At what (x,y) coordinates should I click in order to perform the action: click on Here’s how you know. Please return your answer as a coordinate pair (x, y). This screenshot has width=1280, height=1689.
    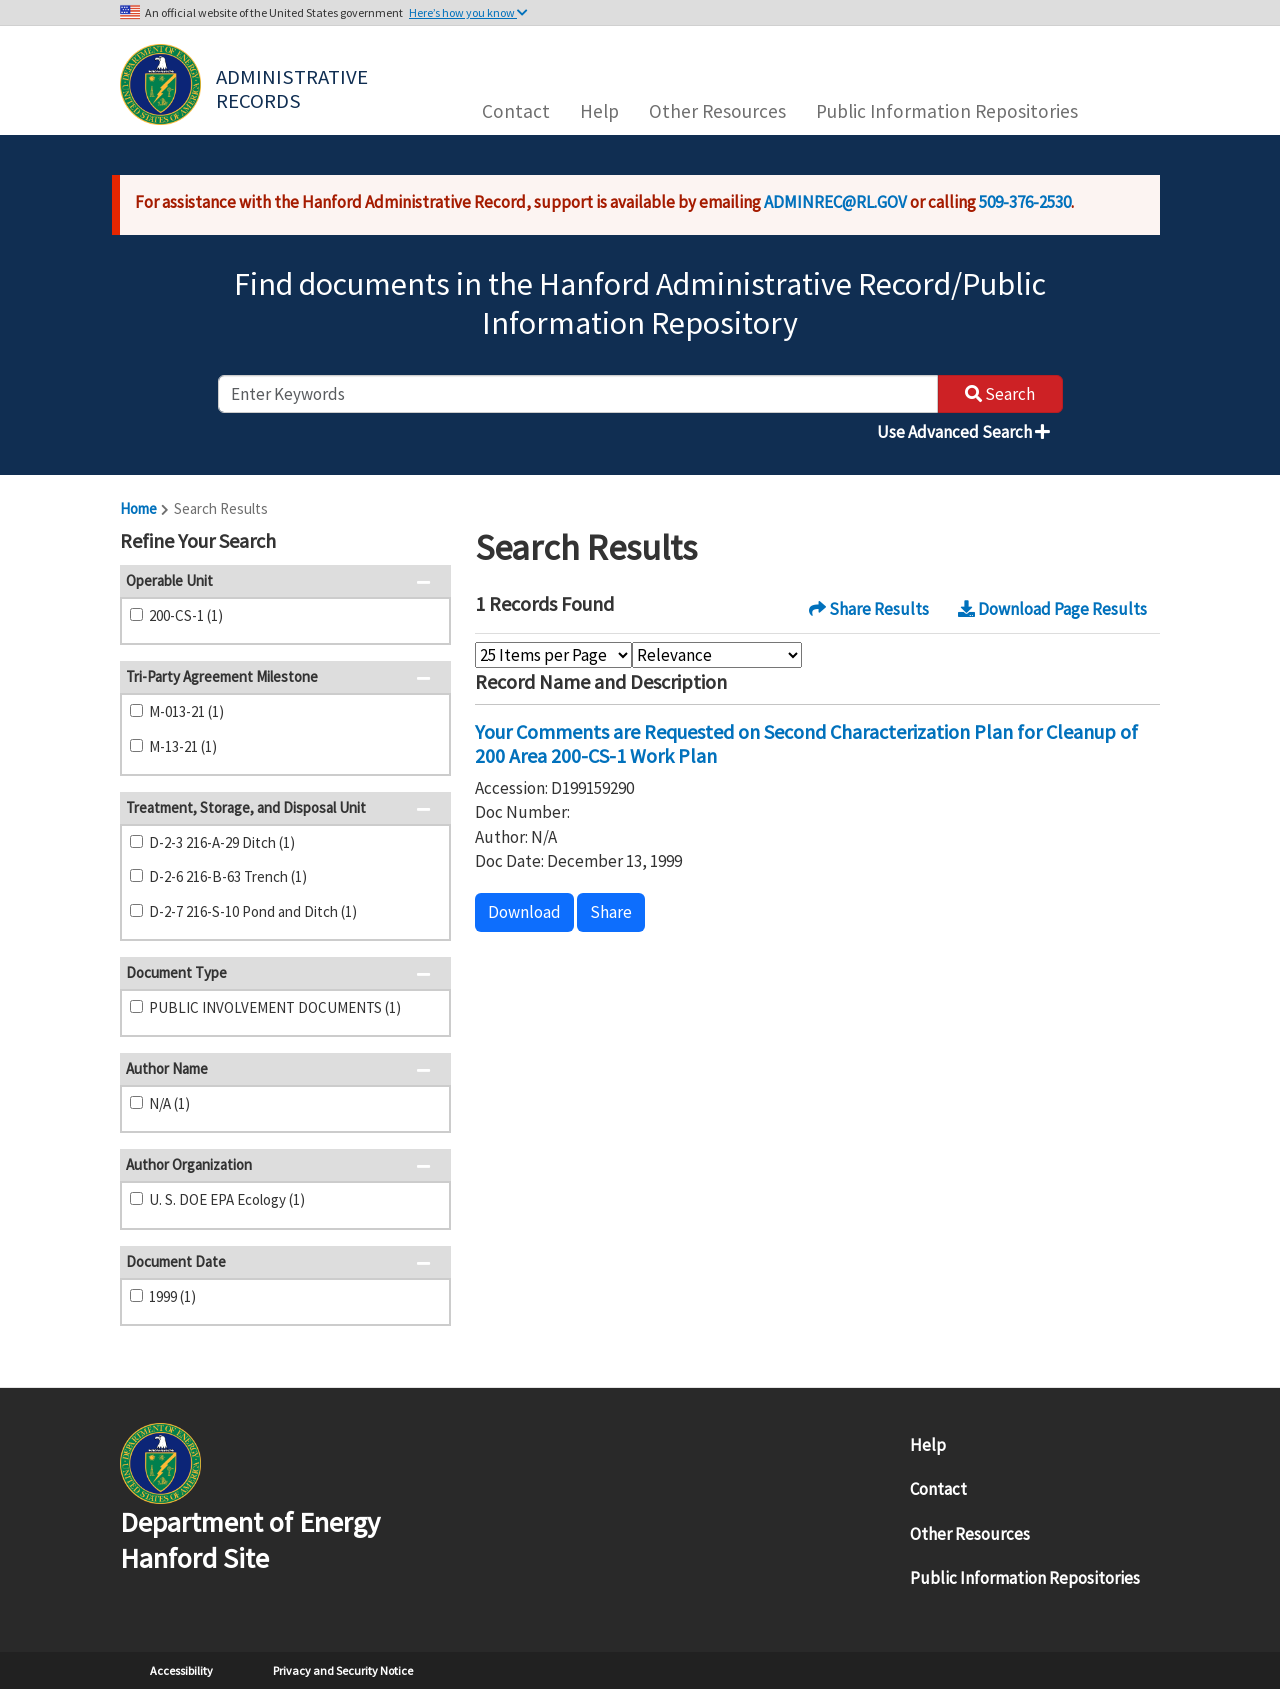
    Looking at the image, I should click on (468, 12).